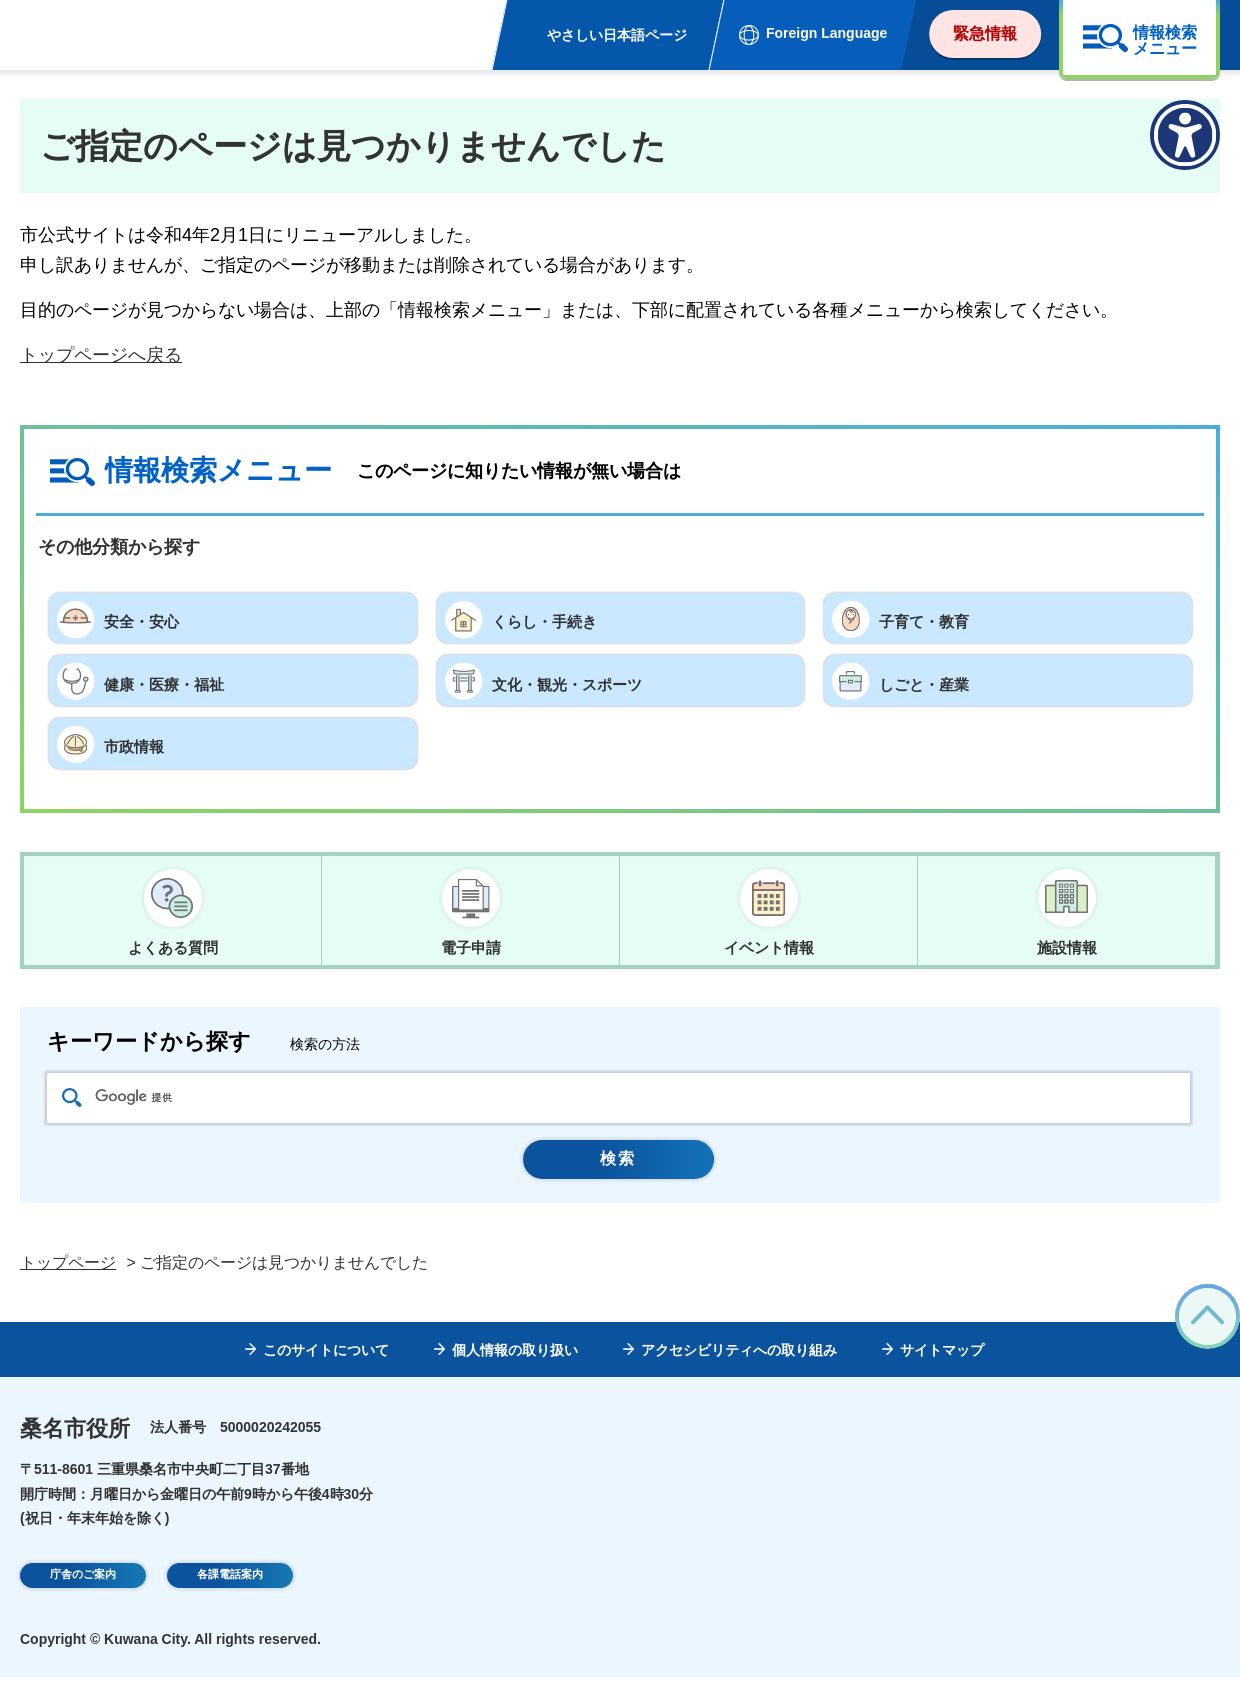 This screenshot has width=1240, height=1699. I want to click on 施設情報, so click(1067, 948).